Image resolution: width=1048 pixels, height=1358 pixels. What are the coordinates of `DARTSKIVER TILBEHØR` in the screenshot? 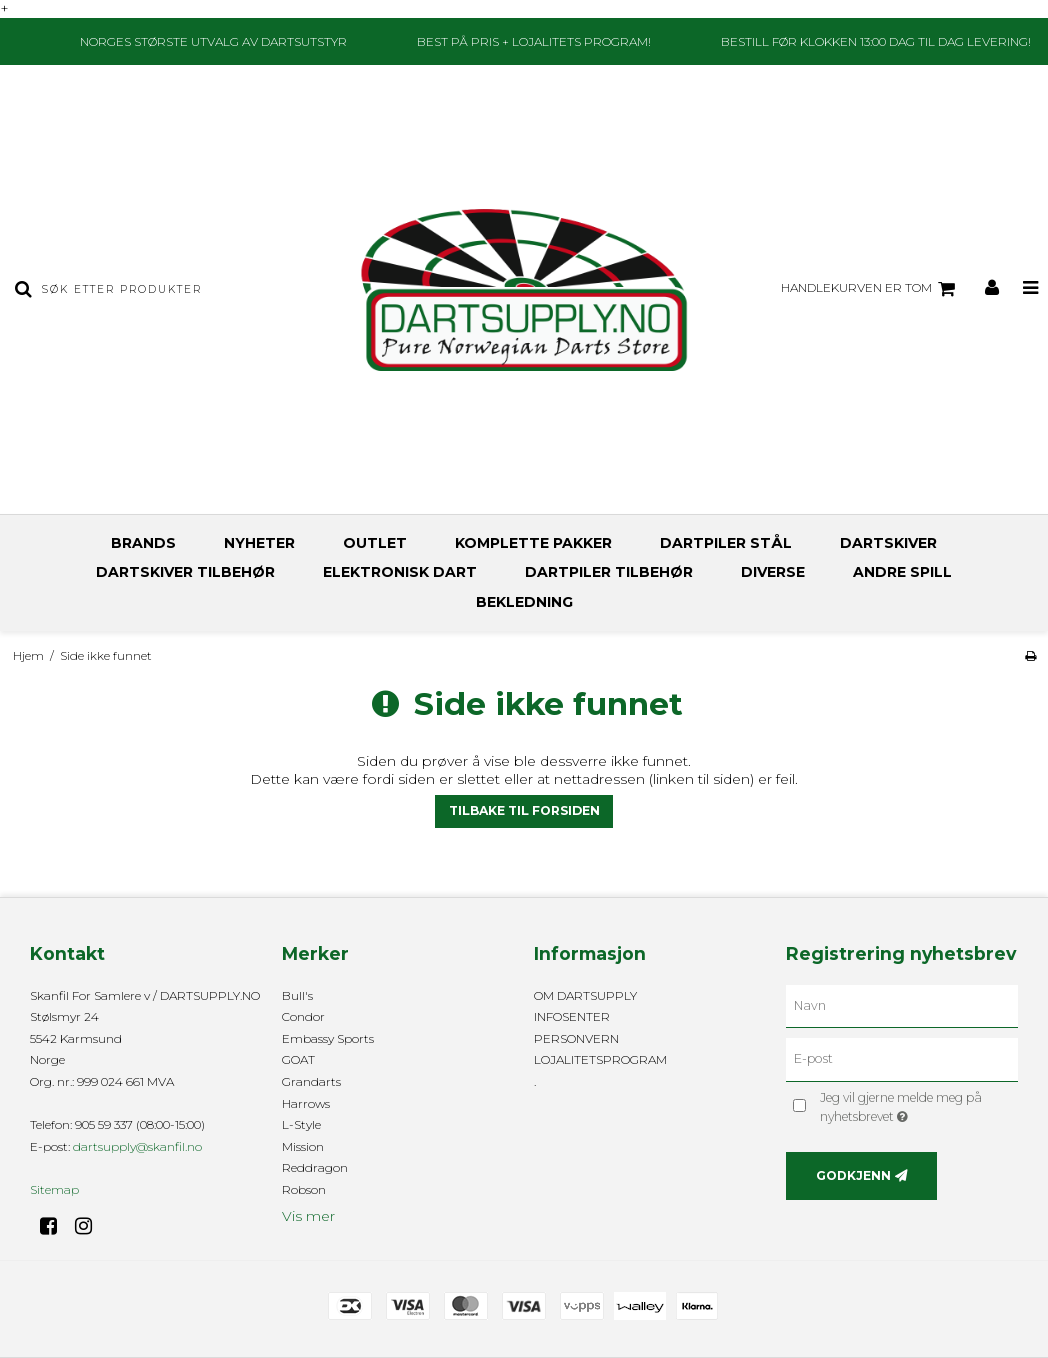 It's located at (185, 572).